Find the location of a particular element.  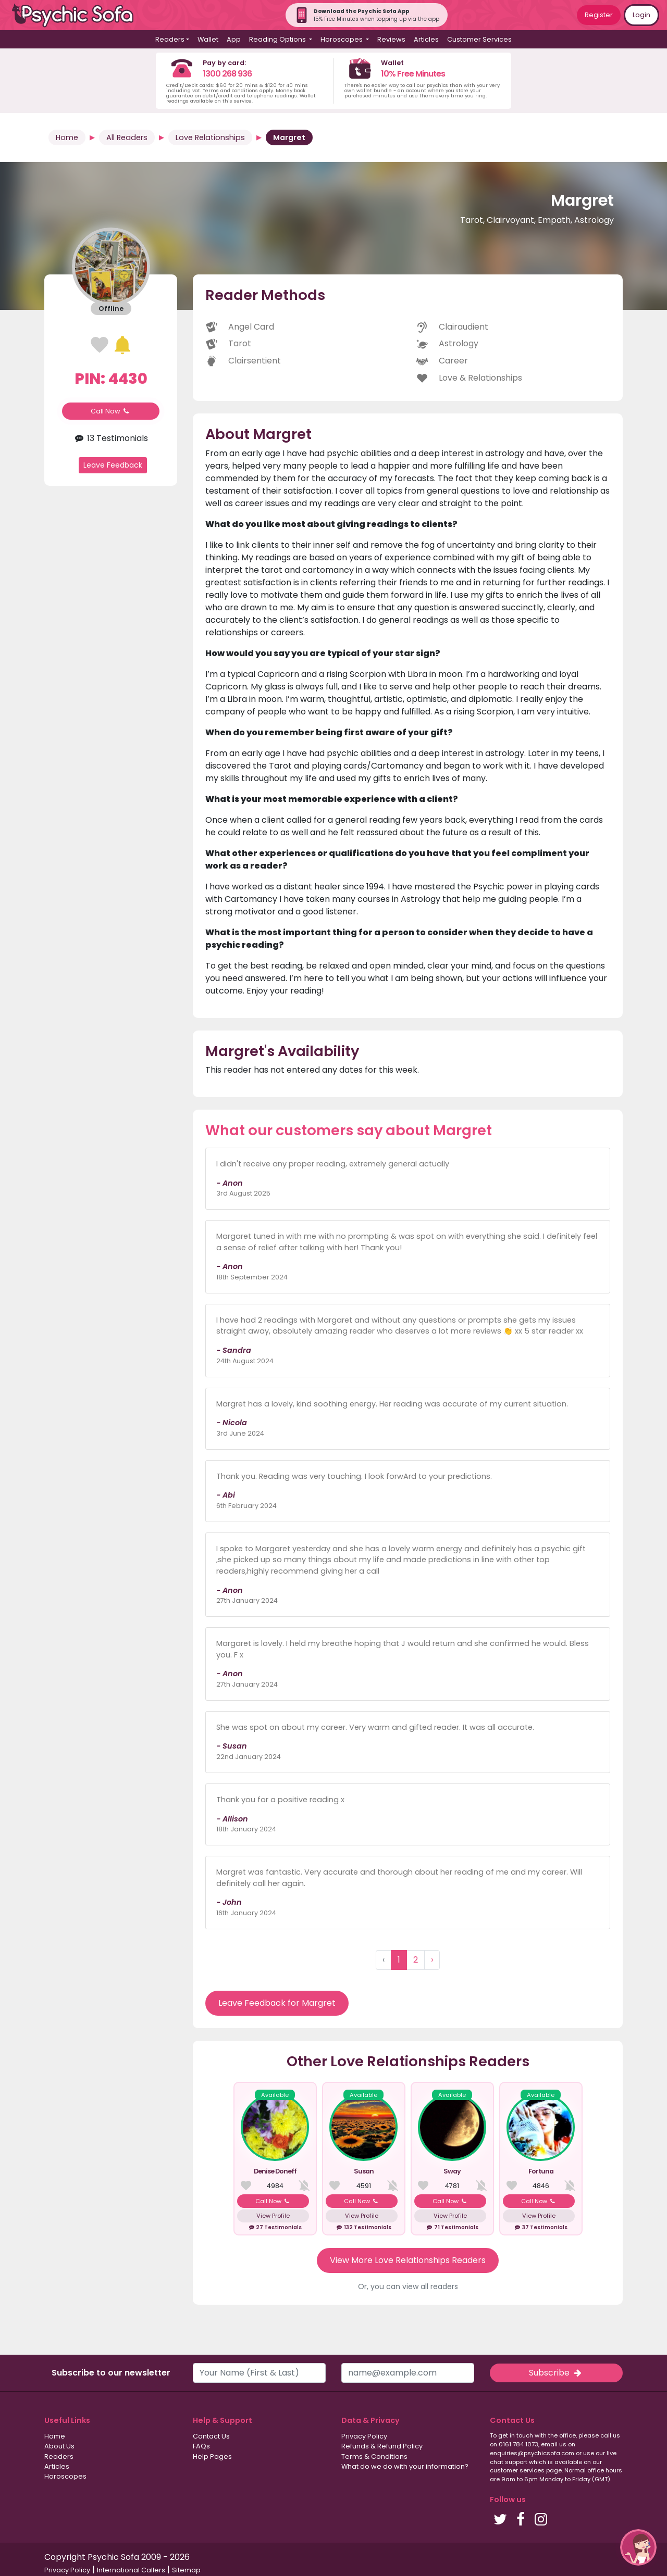

Reading Options [button] is located at coordinates (278, 39).